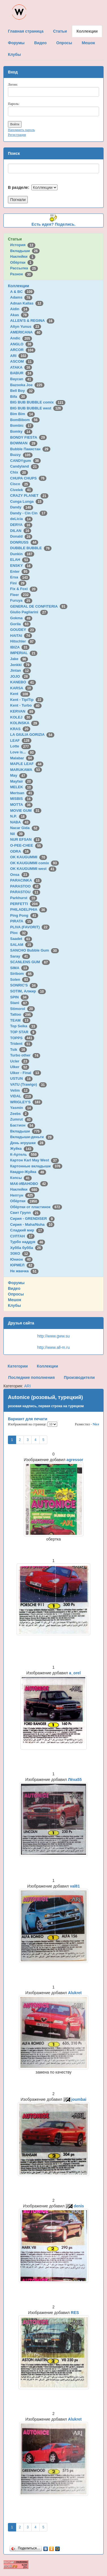  What do you see at coordinates (26, 880) in the screenshot?
I see `PARACINKA` at bounding box center [26, 880].